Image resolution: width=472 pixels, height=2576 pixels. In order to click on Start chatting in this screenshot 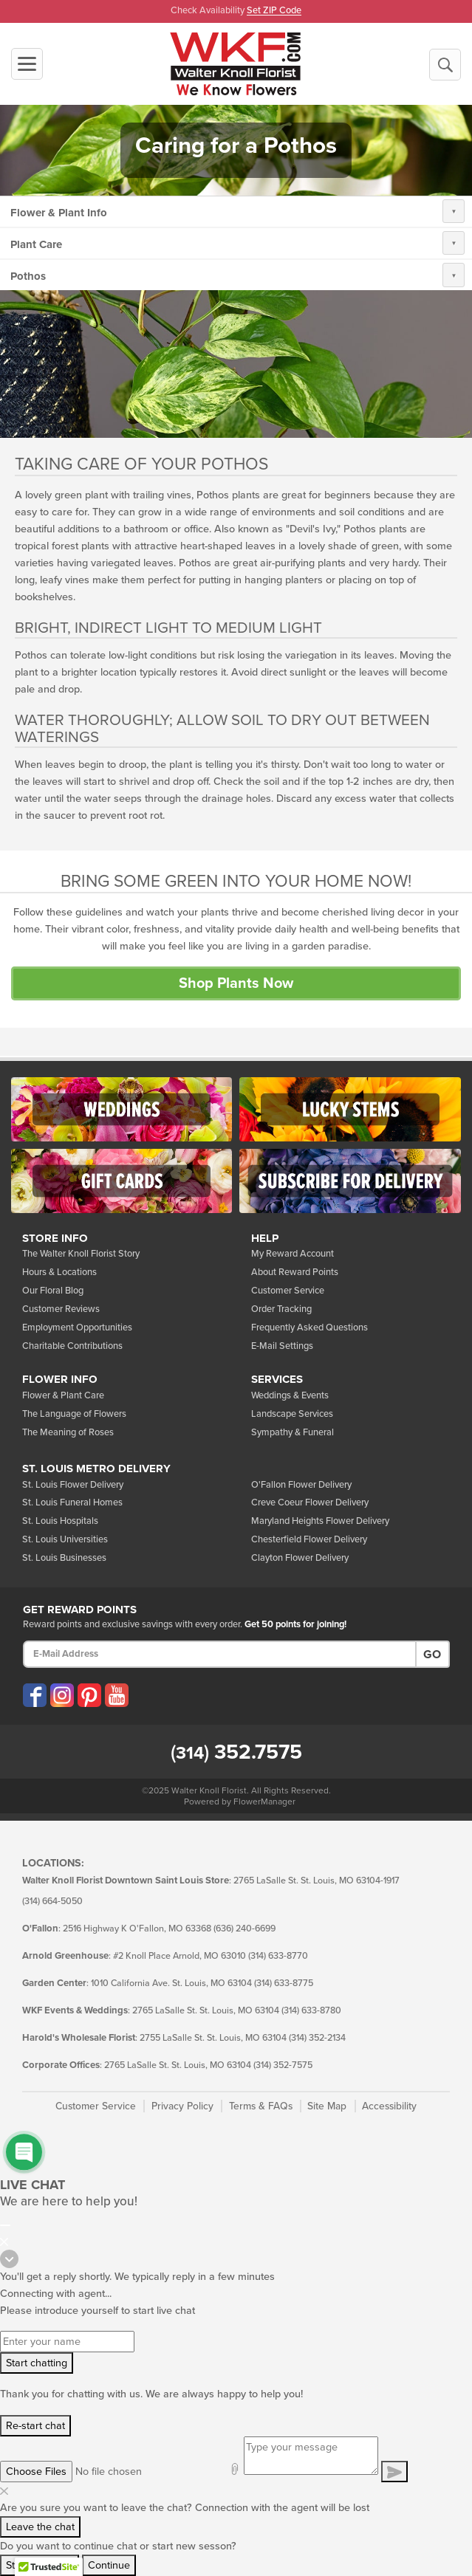, I will do `click(36, 2363)`.